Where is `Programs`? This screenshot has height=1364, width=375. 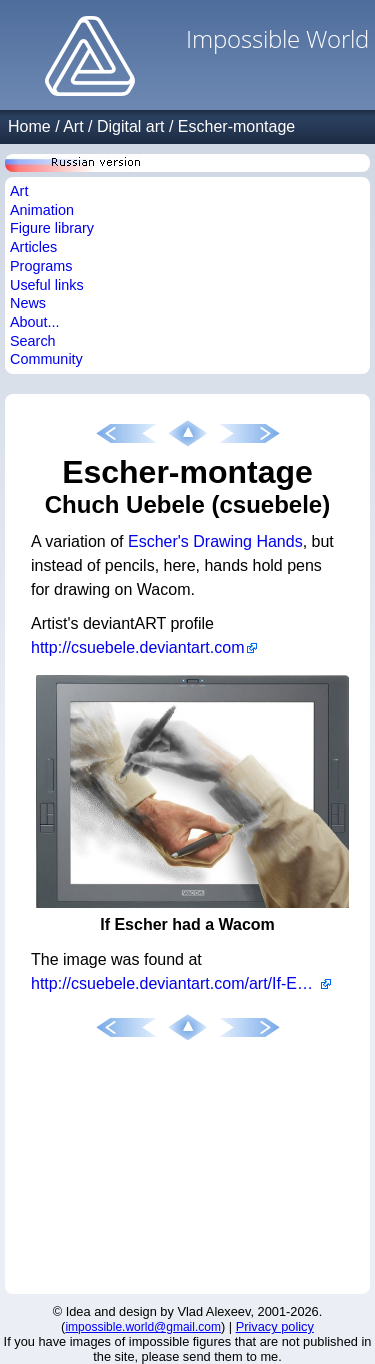
Programs is located at coordinates (41, 266).